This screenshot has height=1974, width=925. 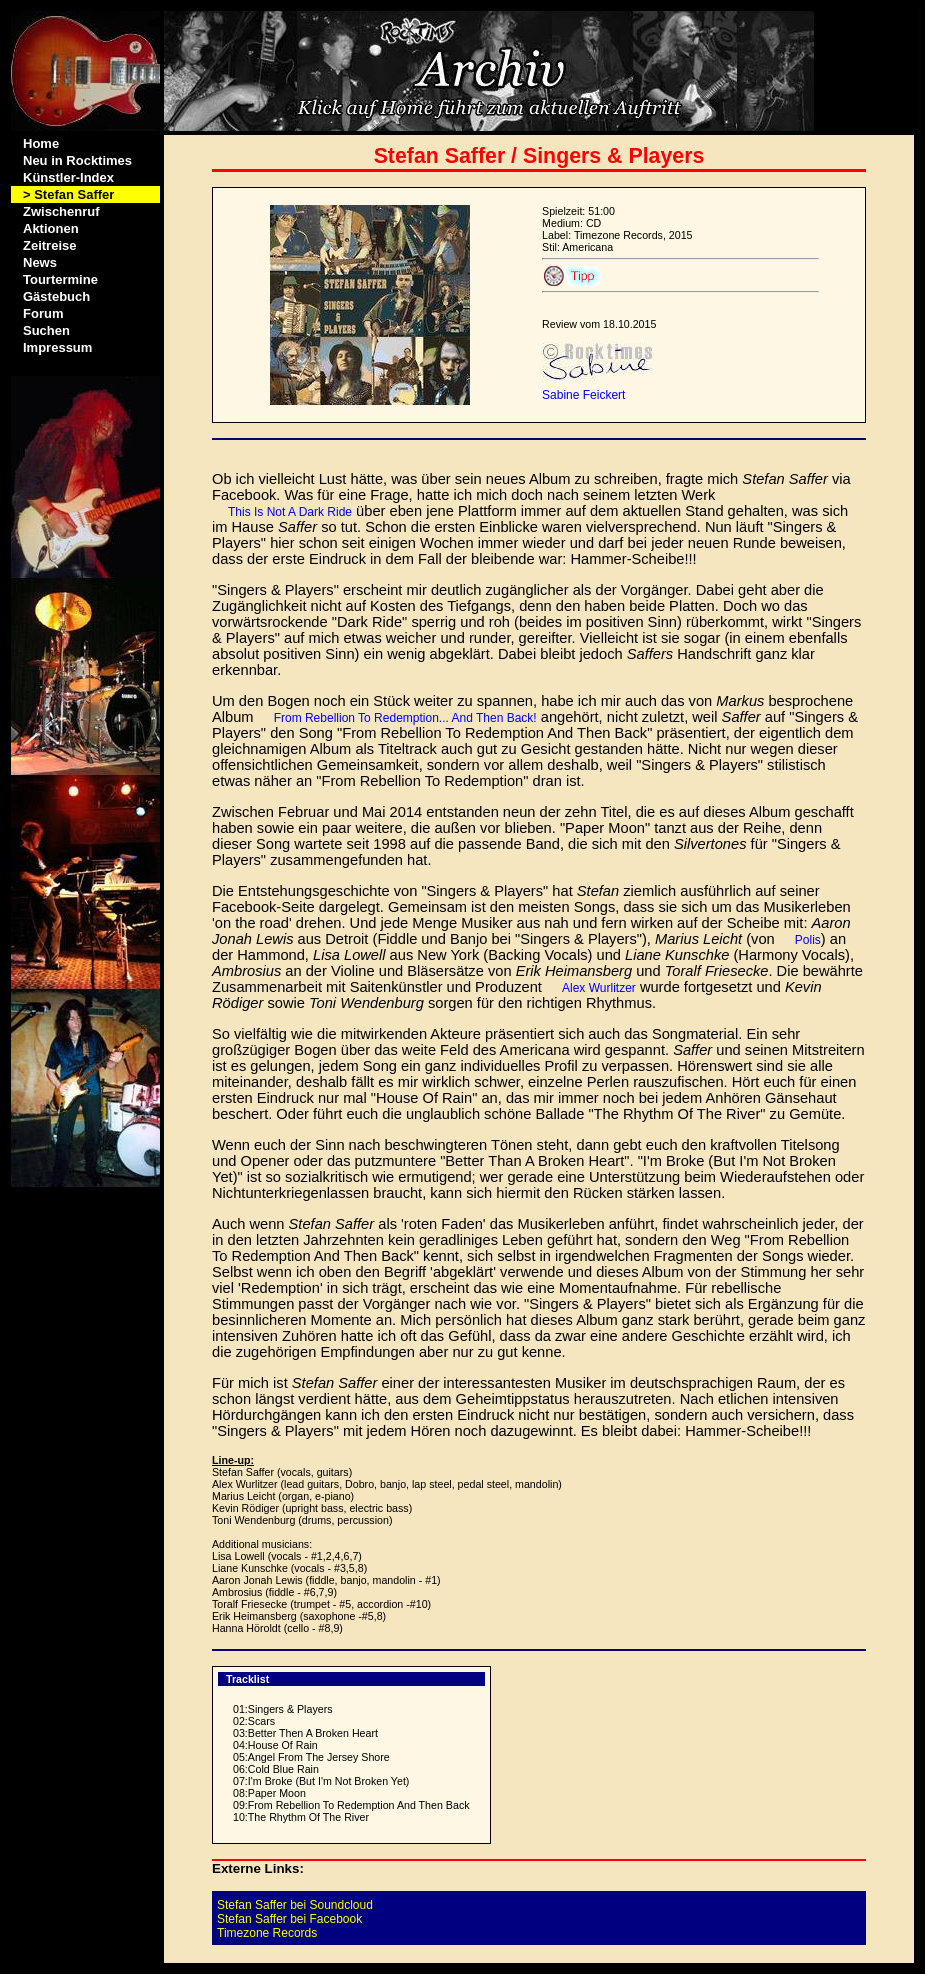 I want to click on Künstler-Index, so click(x=68, y=177).